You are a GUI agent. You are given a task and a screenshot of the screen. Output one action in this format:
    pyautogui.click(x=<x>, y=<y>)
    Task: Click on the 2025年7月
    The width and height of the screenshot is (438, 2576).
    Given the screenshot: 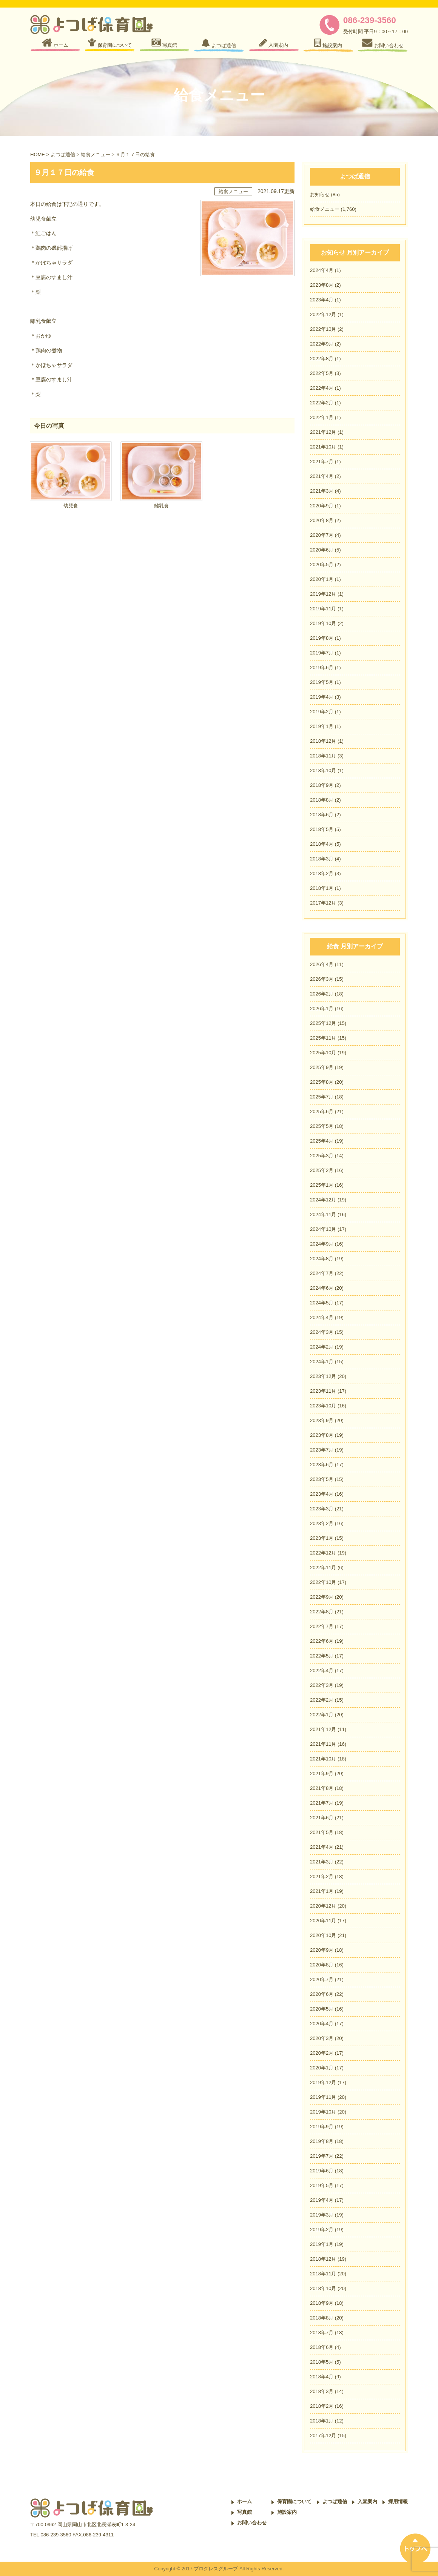 What is the action you would take?
    pyautogui.click(x=321, y=1097)
    